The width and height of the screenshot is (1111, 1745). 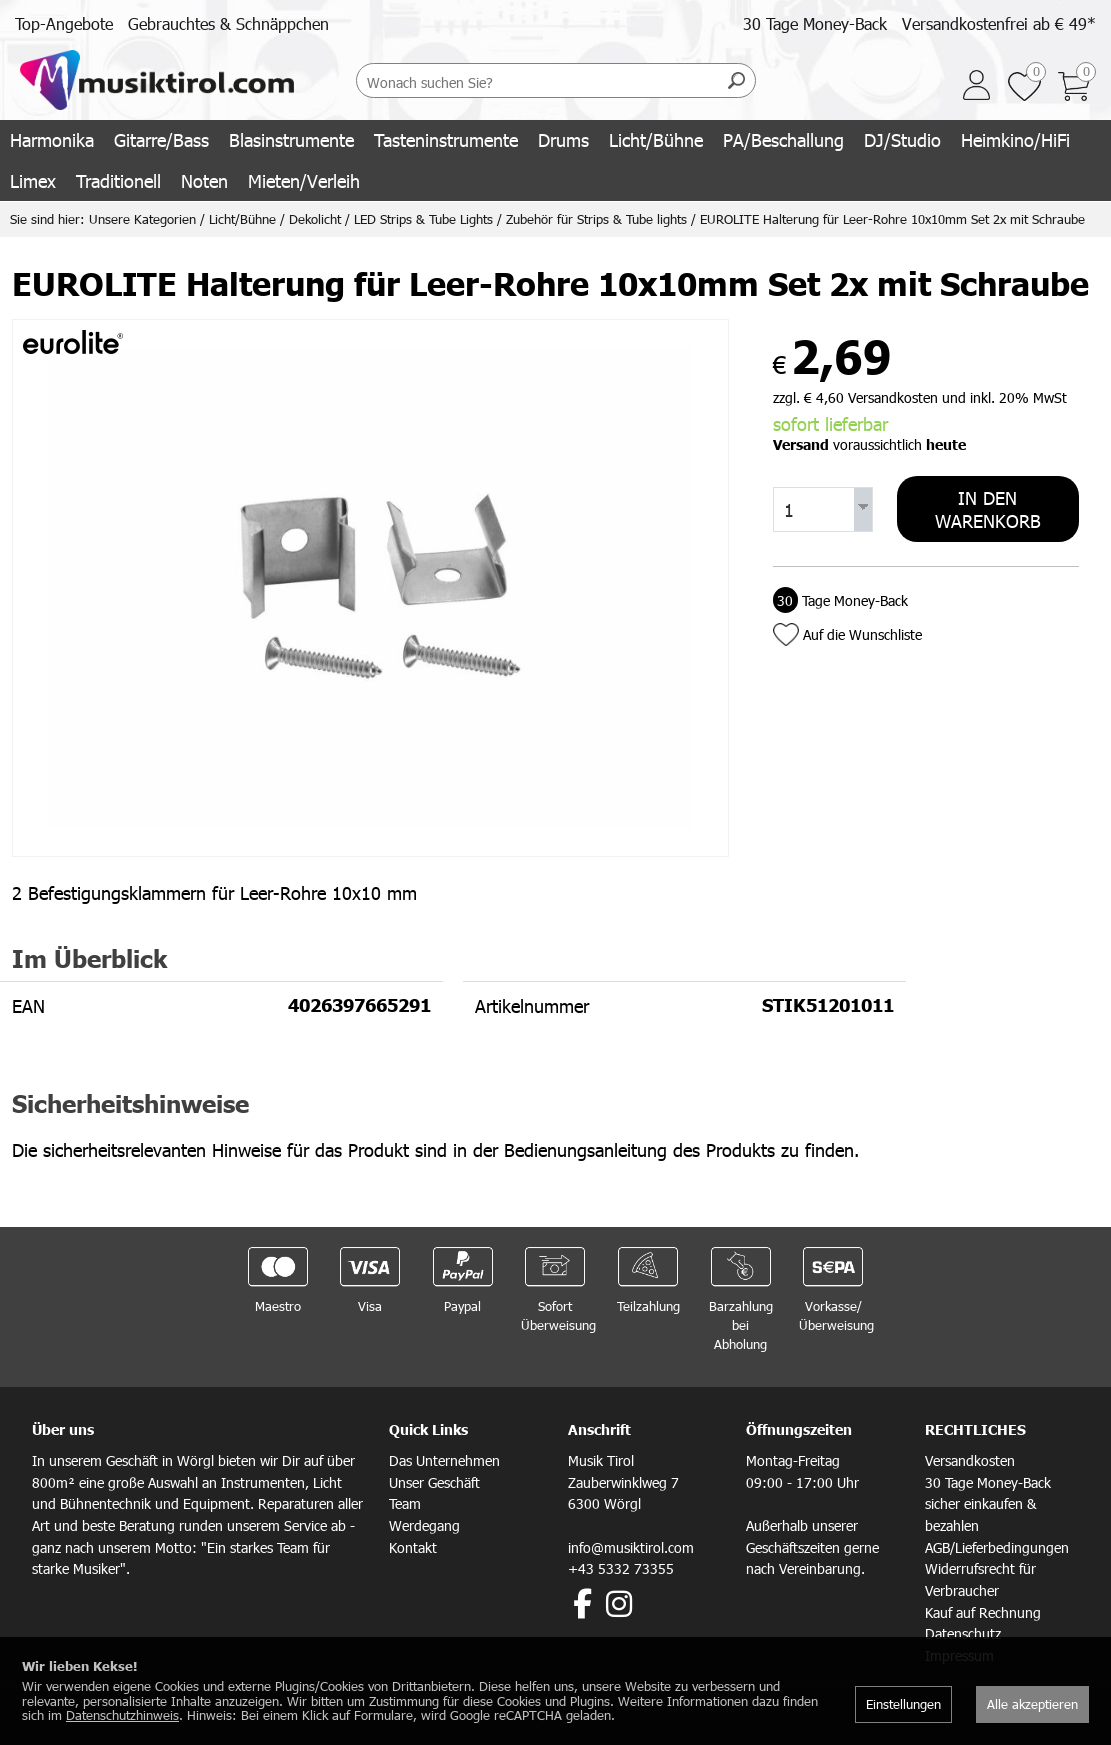 I want to click on Datenschutz, so click(x=963, y=1633).